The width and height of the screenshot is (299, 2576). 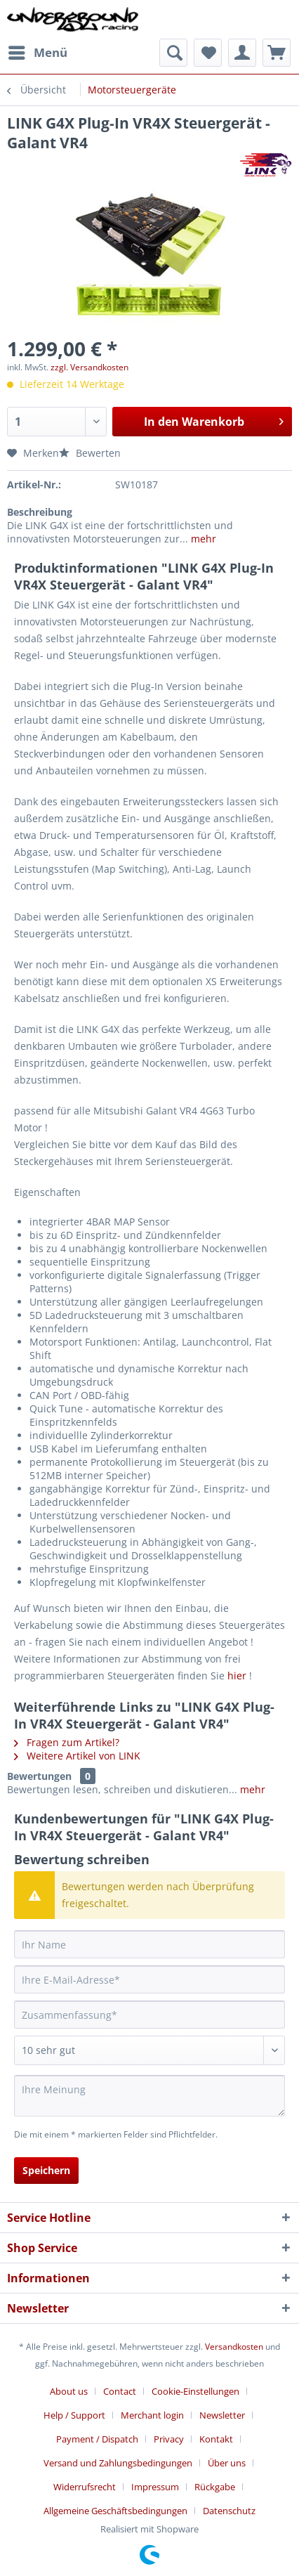 I want to click on Über uns, so click(x=227, y=2463).